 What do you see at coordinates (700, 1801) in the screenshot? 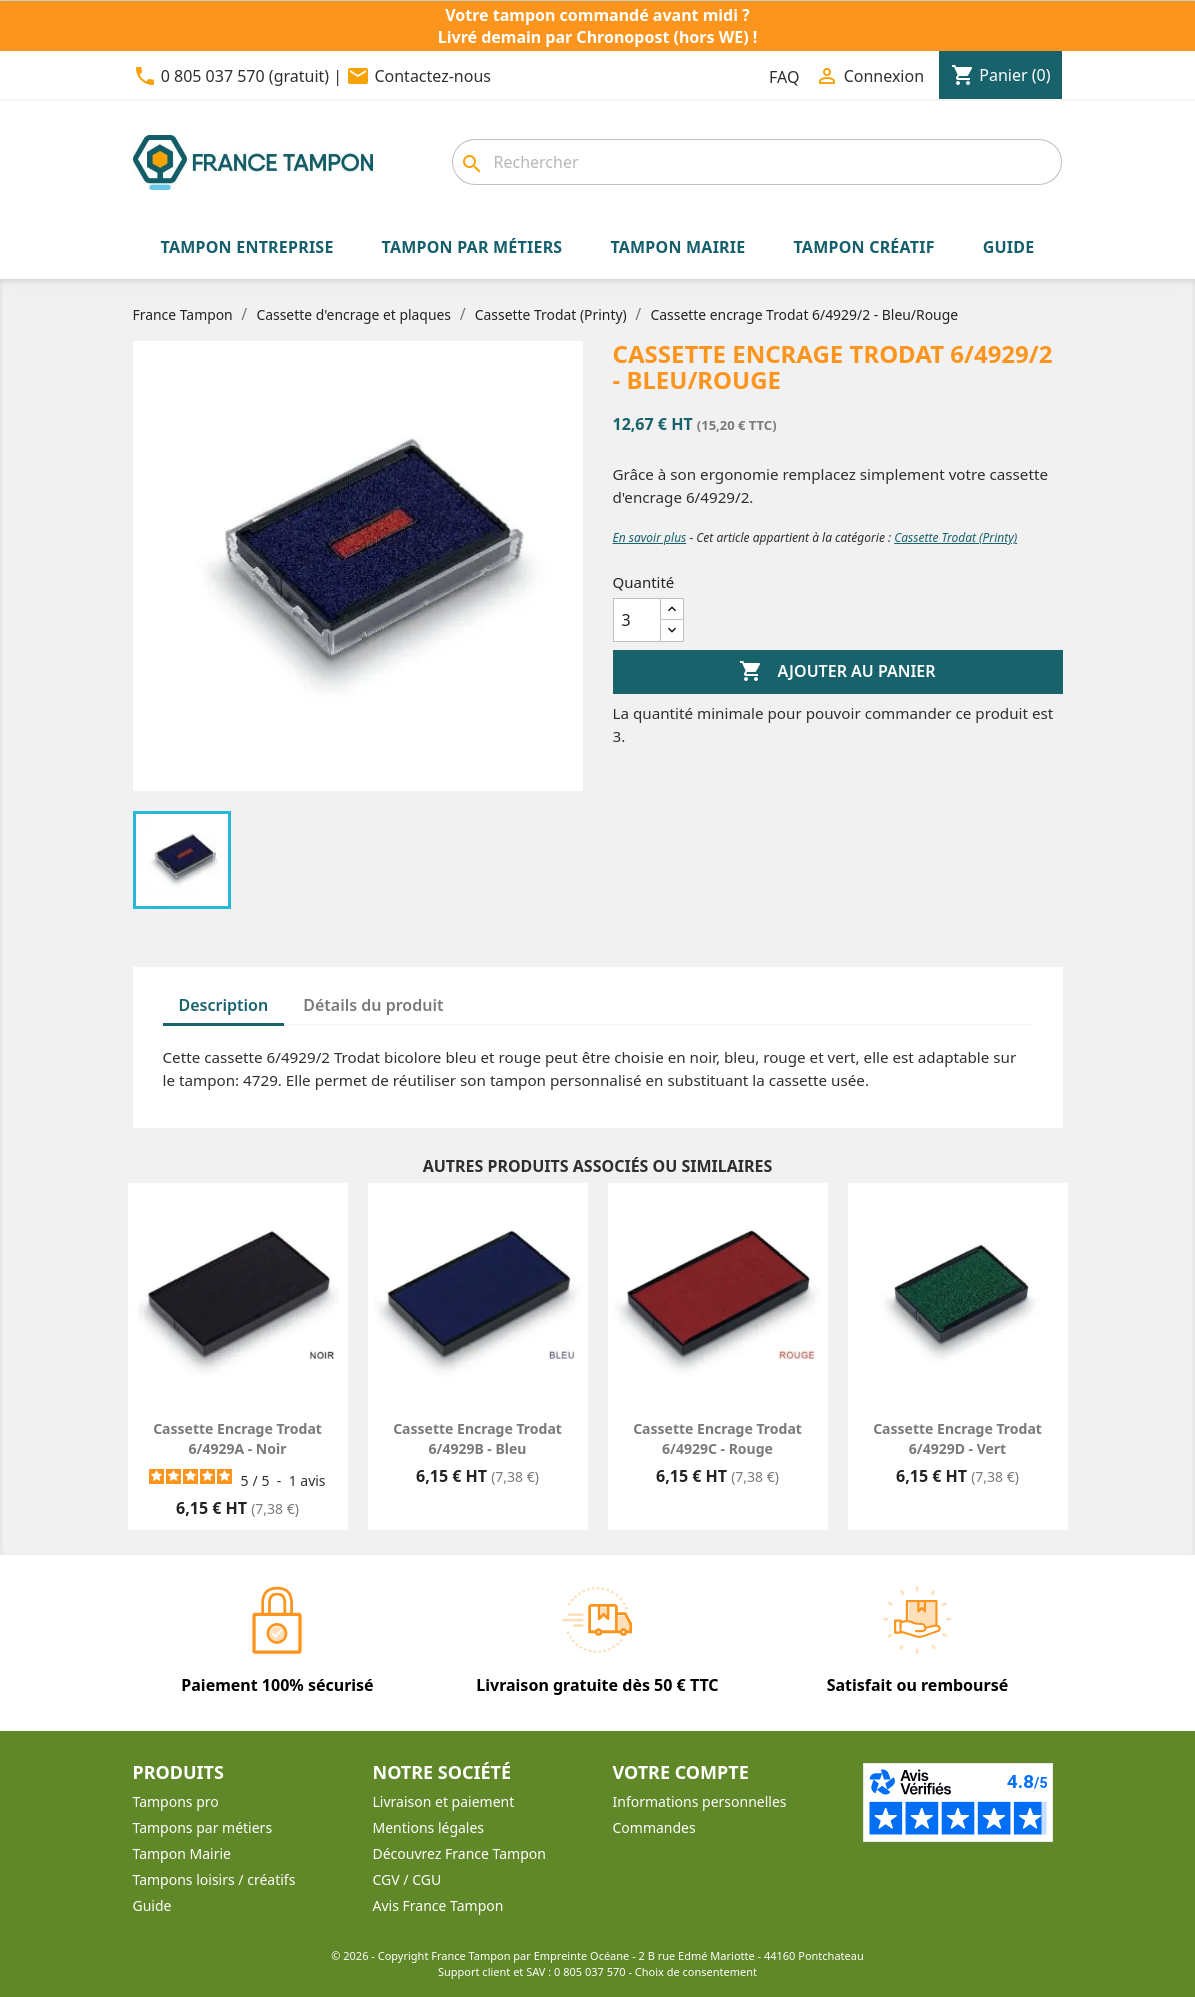
I see `Informations personnelles` at bounding box center [700, 1801].